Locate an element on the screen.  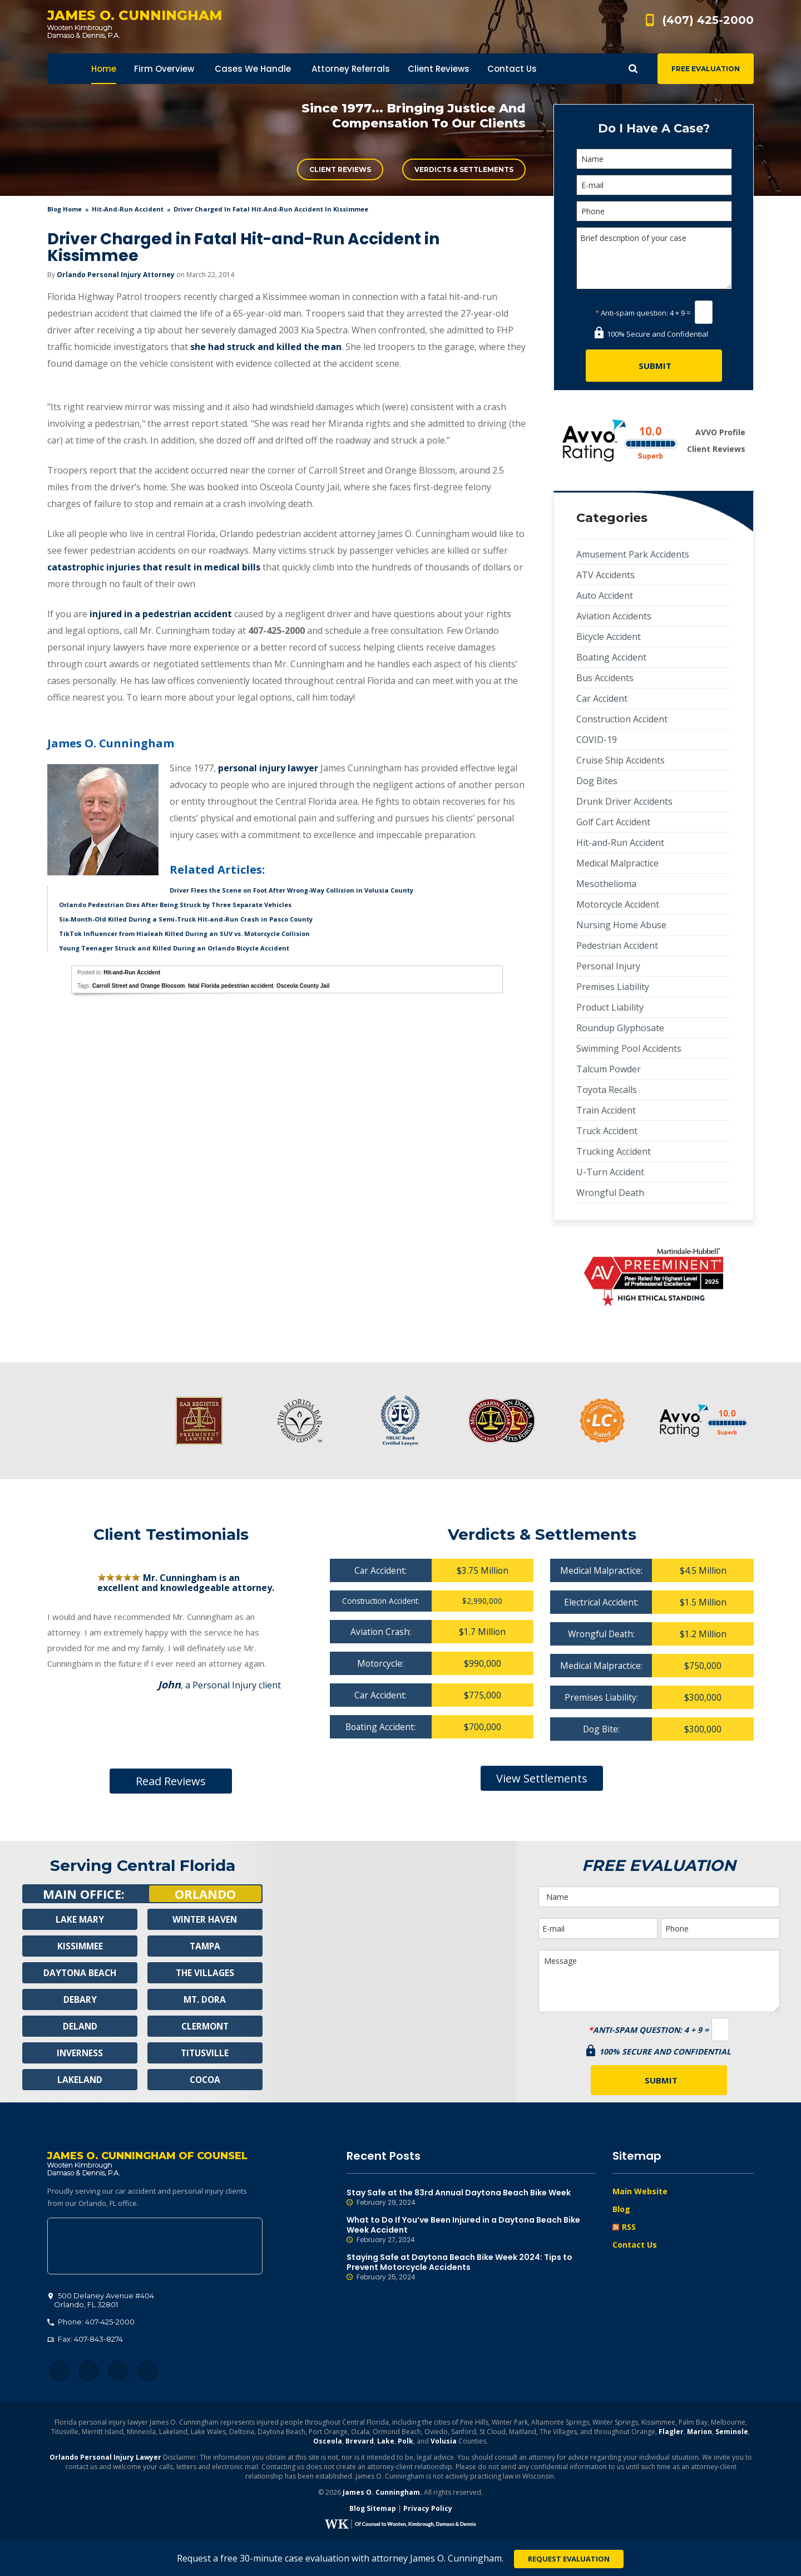
TikTok Influencer from Hialeah Killed During an SUV vs. Motorcycle Collision is located at coordinates (184, 933).